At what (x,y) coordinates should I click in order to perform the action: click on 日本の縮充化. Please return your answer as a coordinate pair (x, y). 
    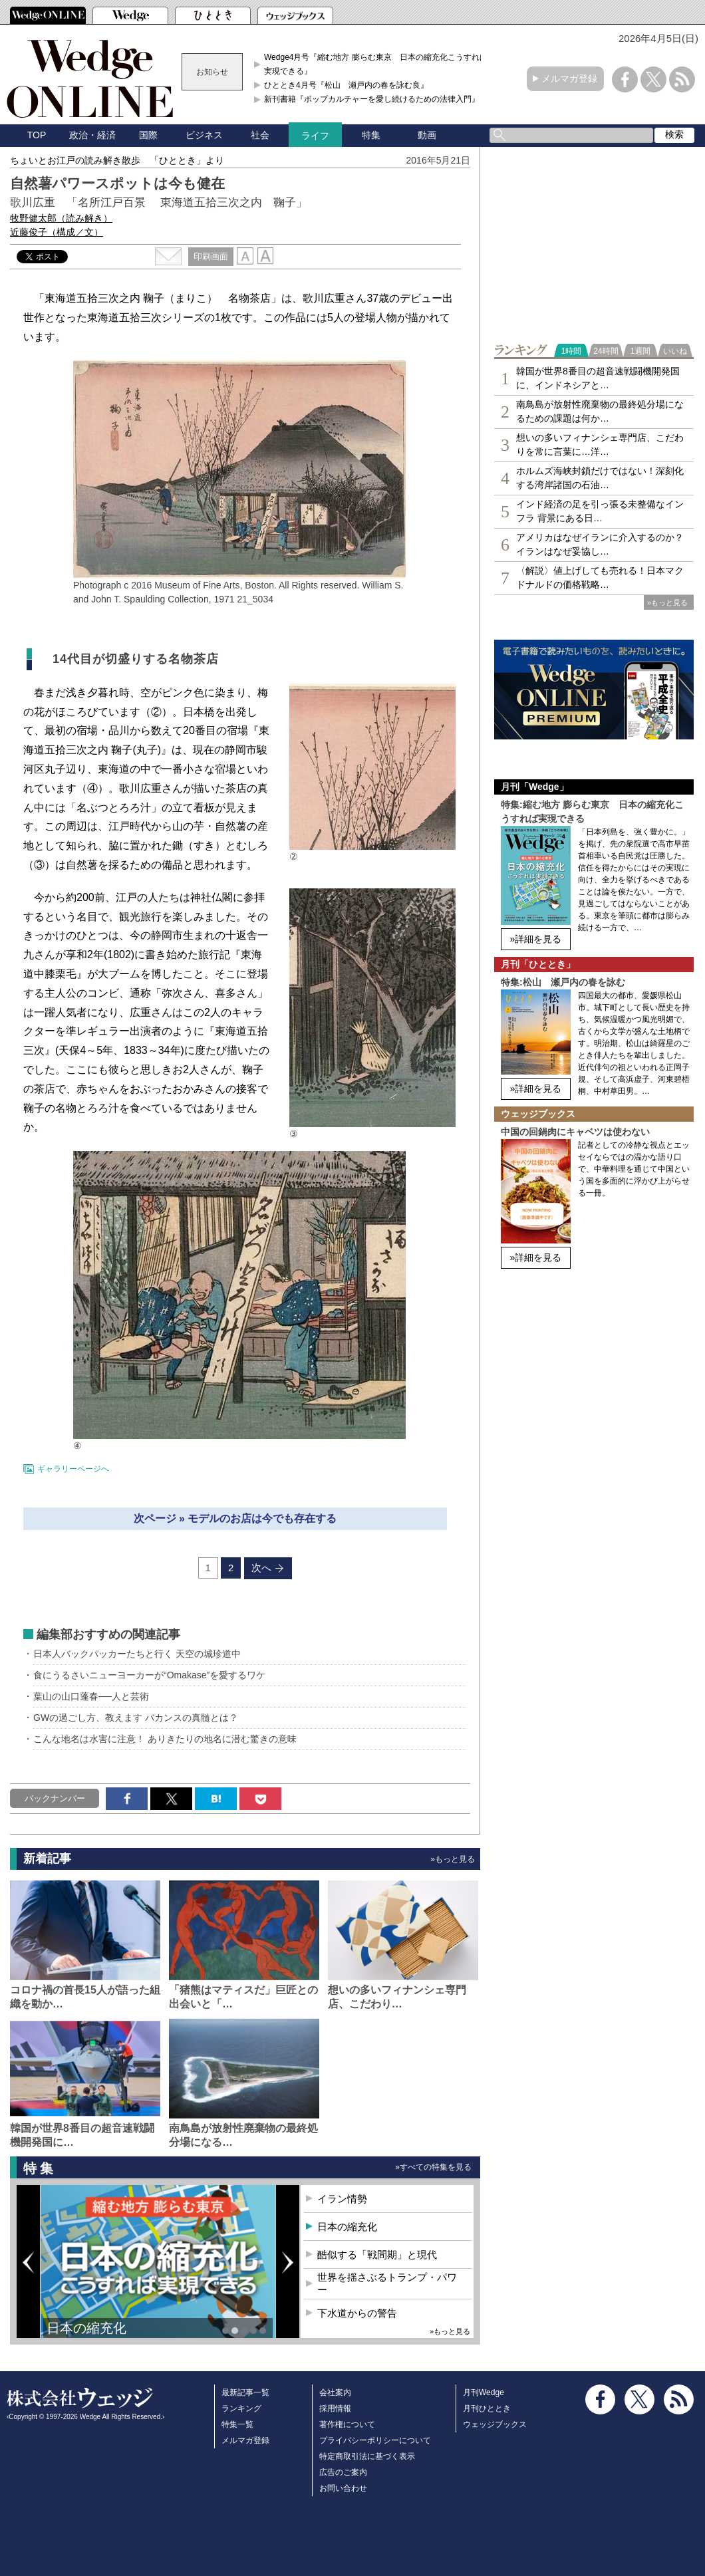
    Looking at the image, I should click on (86, 2328).